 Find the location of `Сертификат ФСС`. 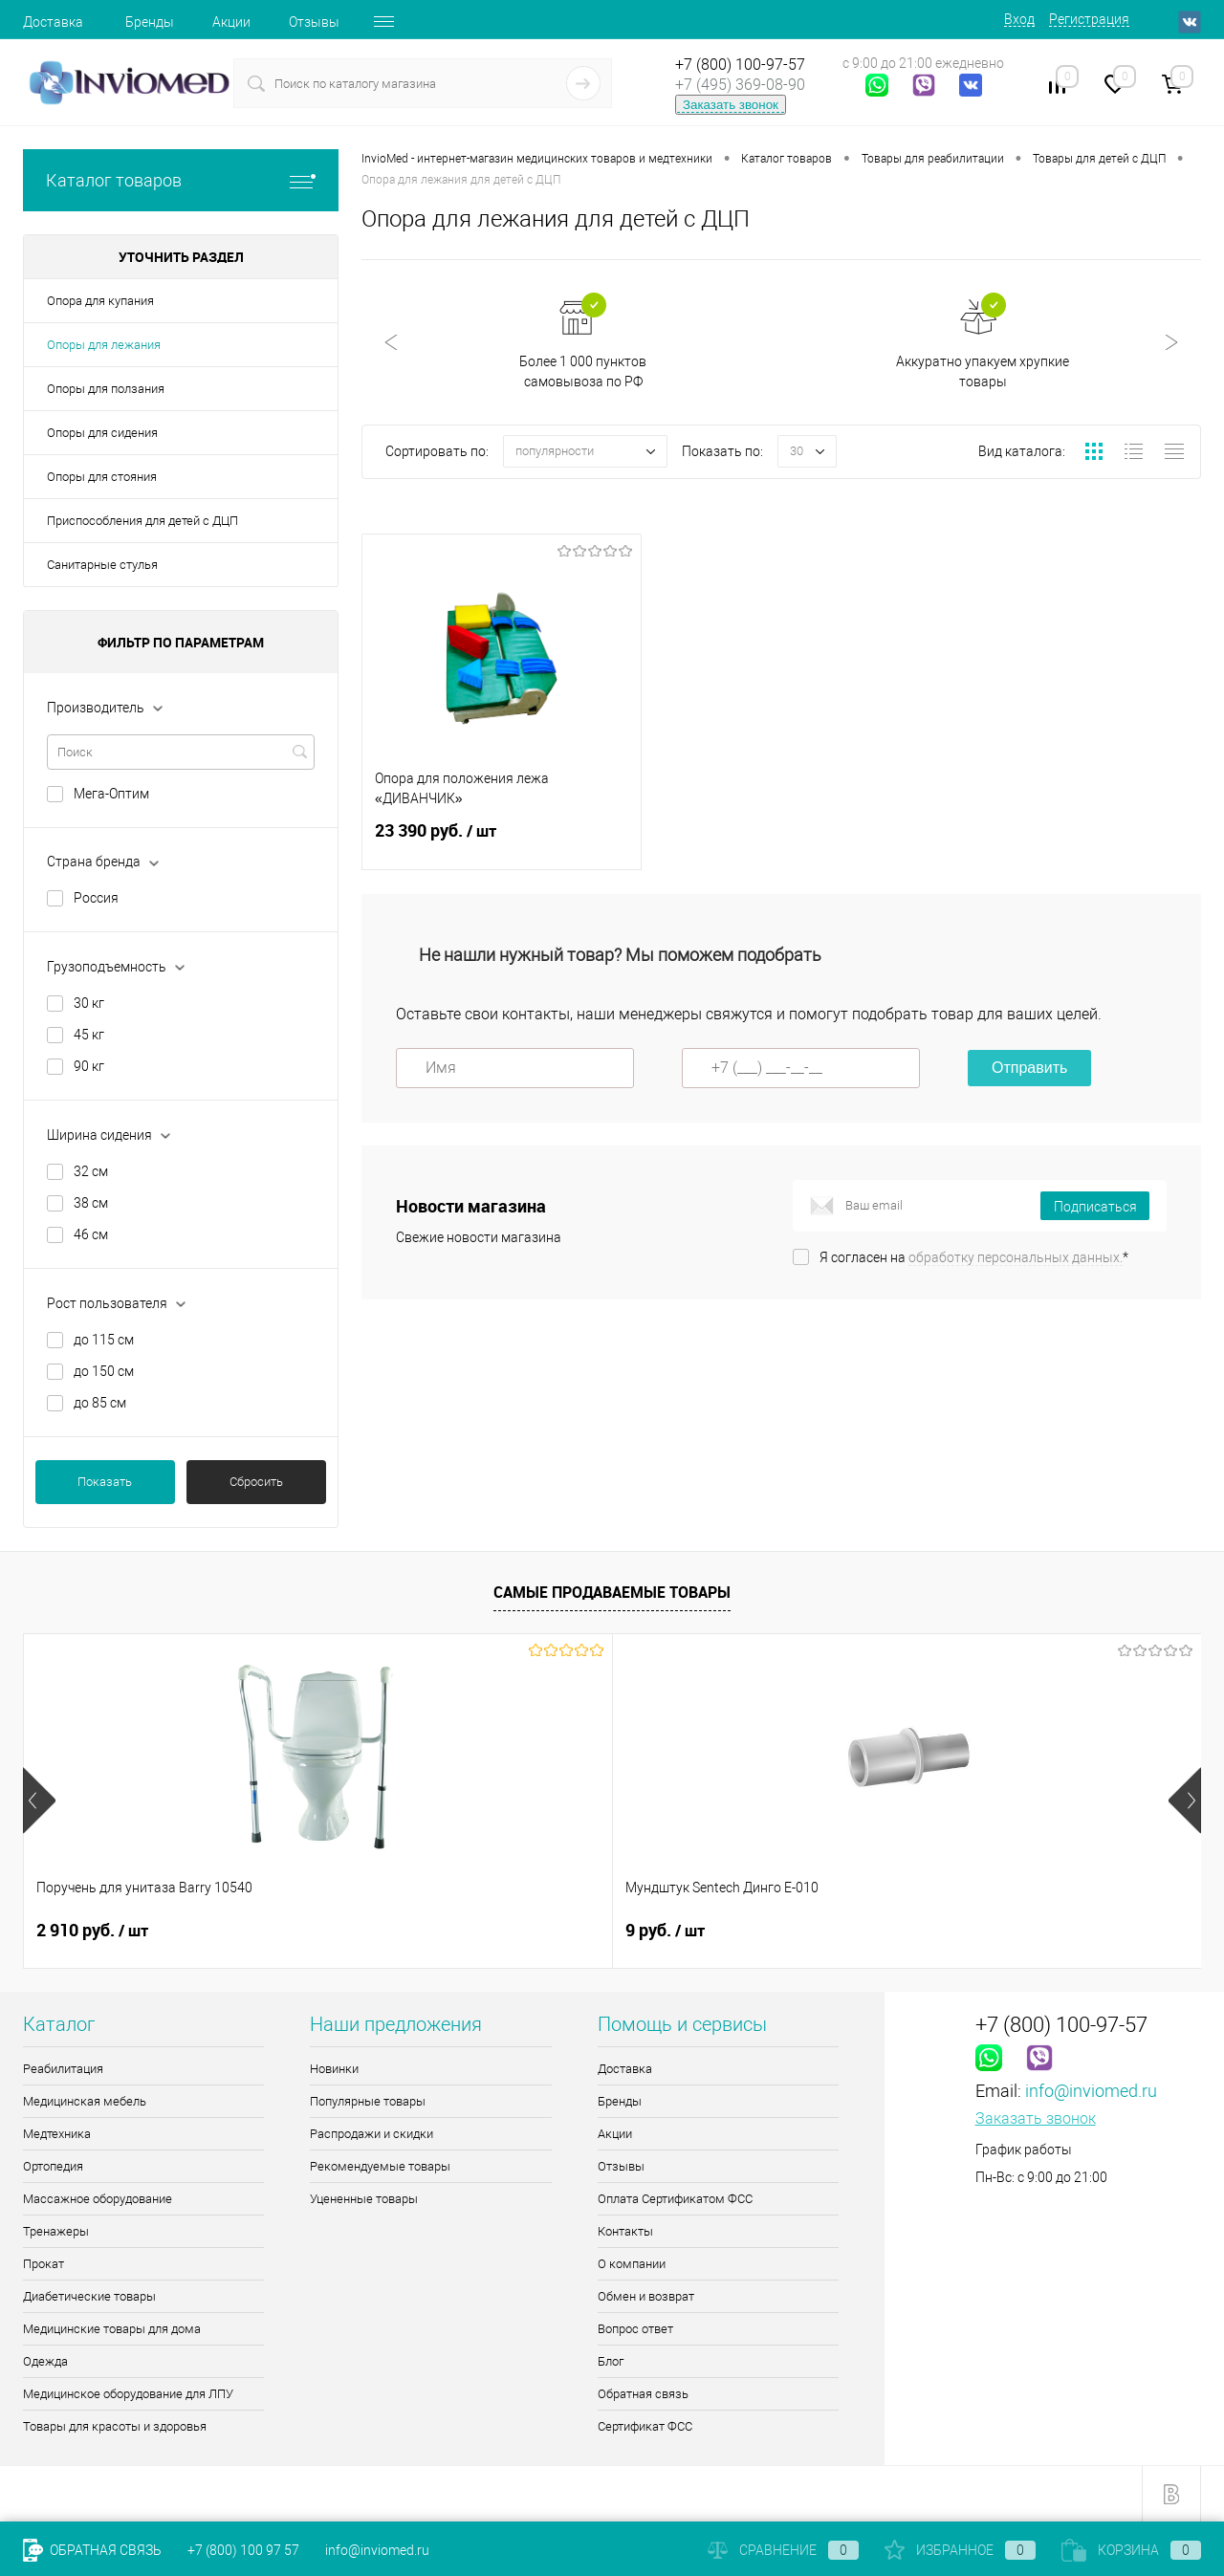

Сертификат ФСС is located at coordinates (645, 2426).